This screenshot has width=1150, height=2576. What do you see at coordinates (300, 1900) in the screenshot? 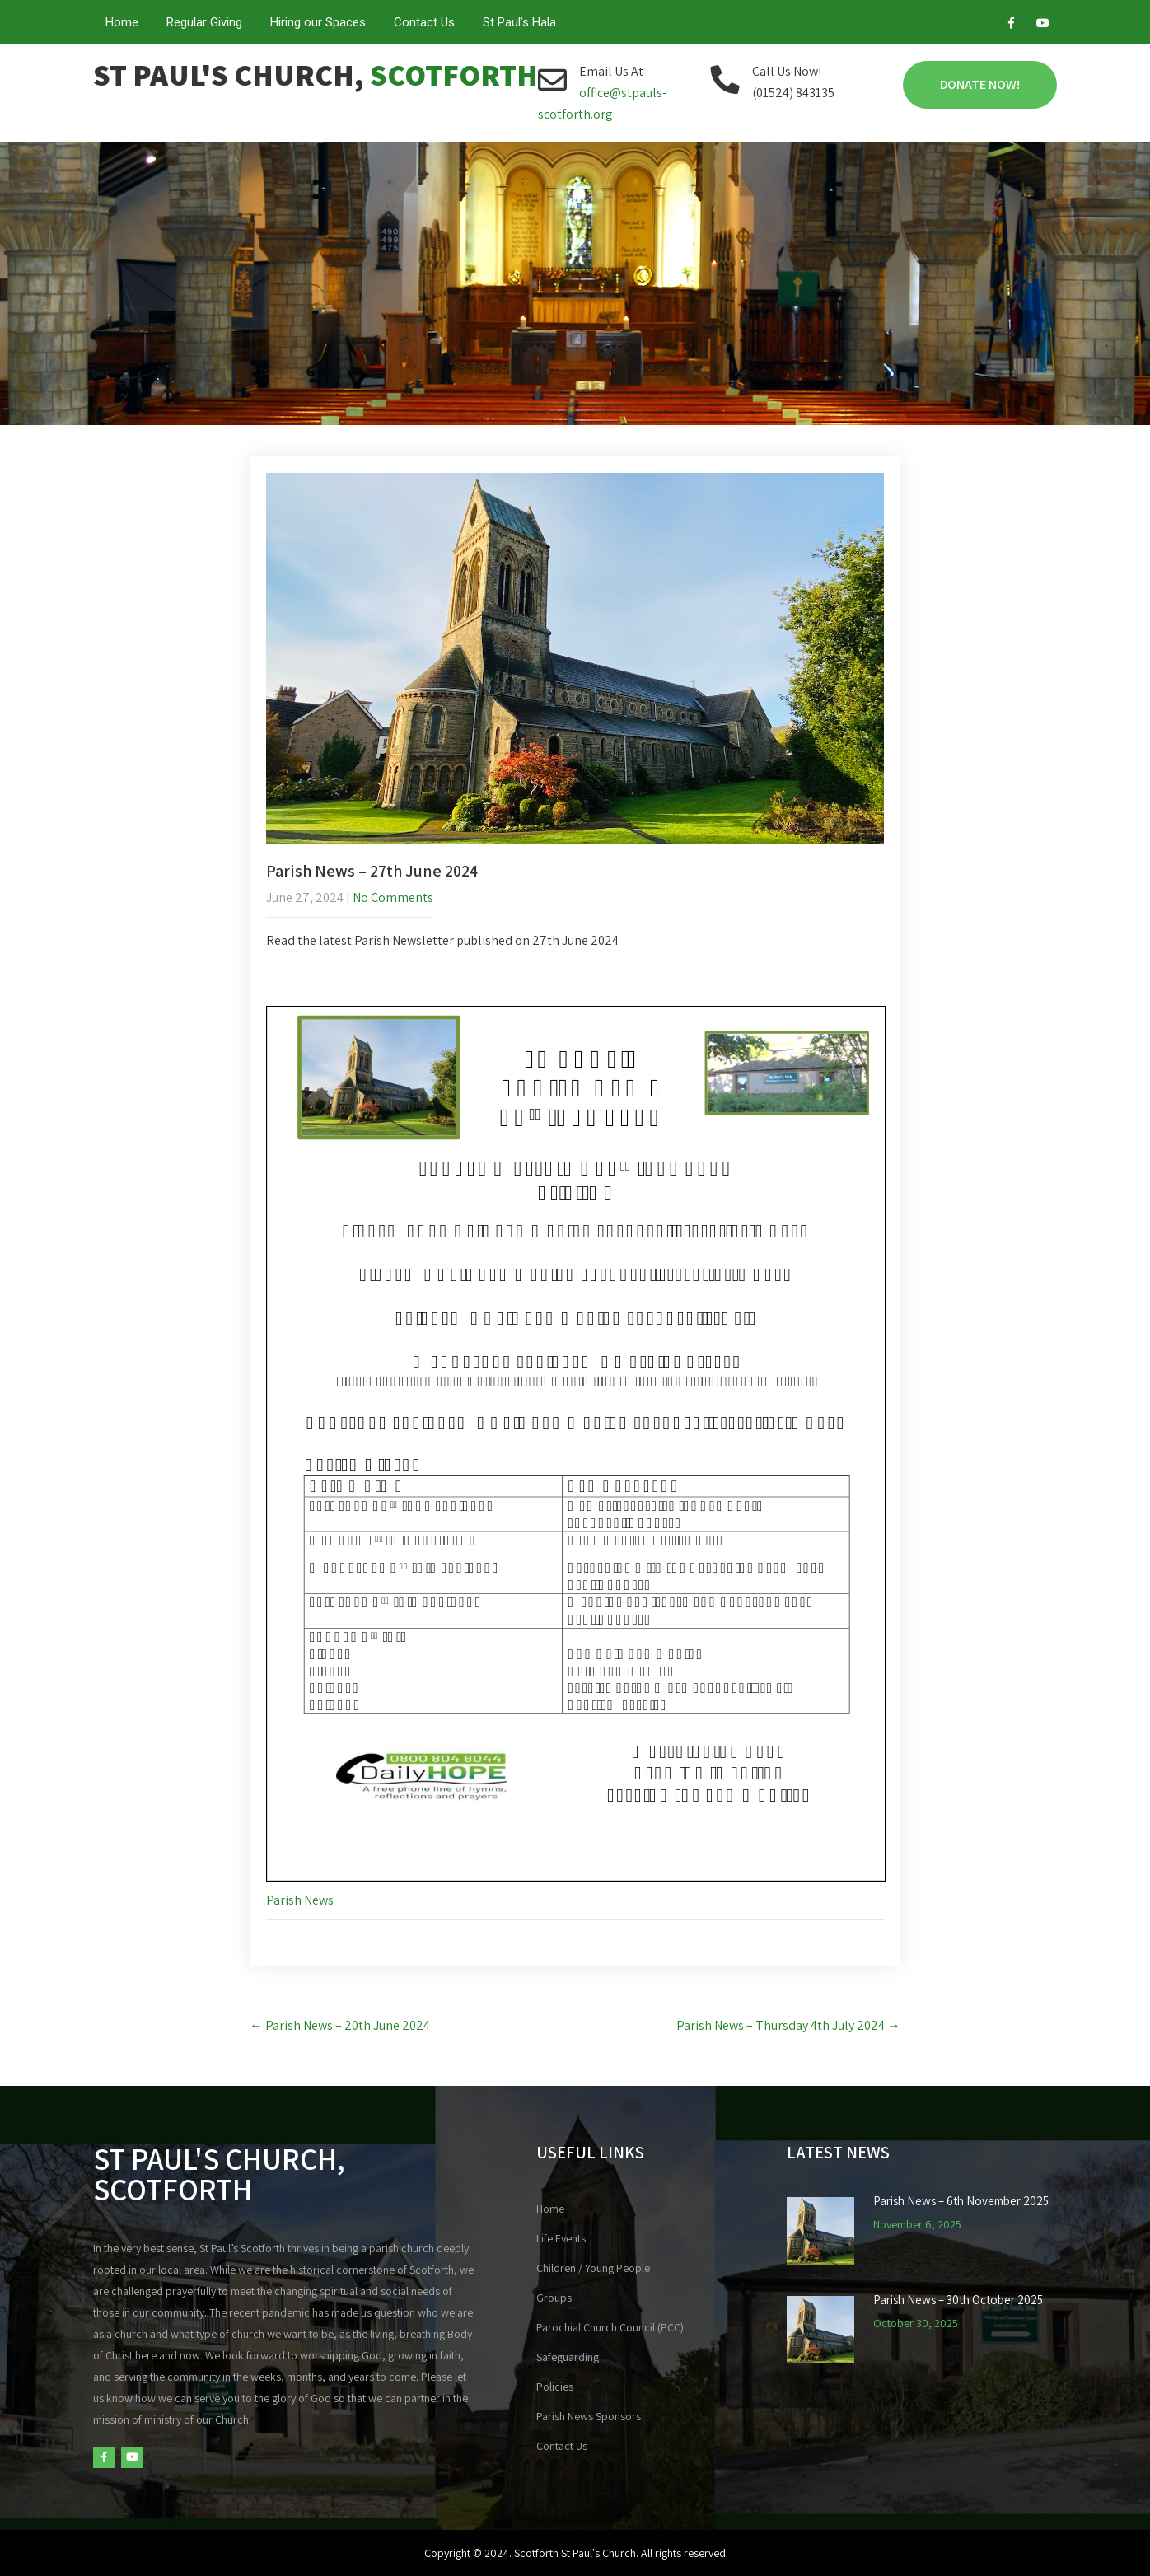
I see `Parish News` at bounding box center [300, 1900].